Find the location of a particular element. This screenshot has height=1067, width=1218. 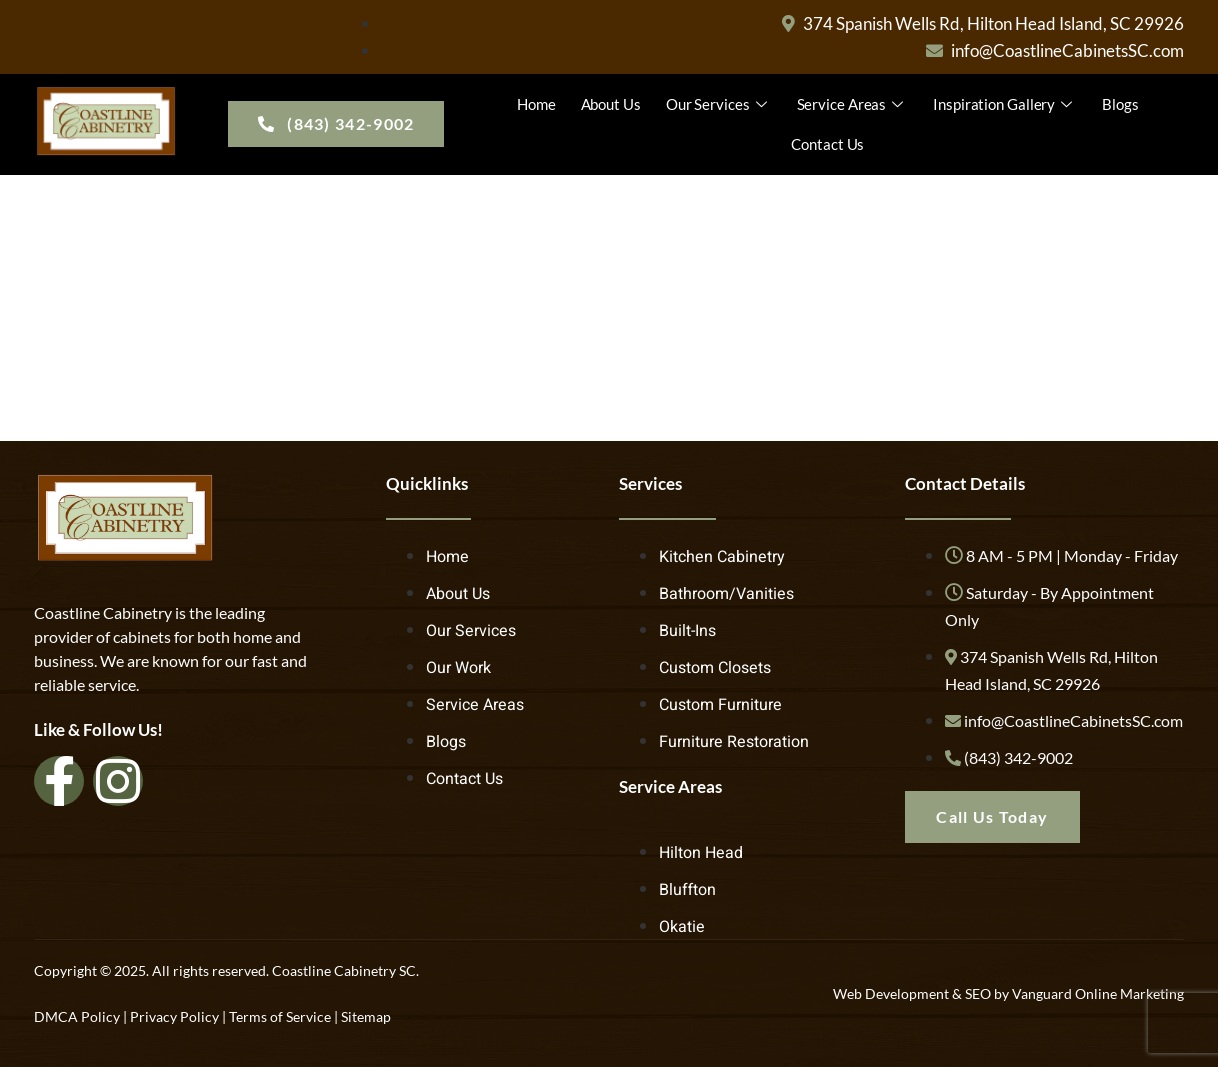

Sitemap is located at coordinates (366, 1016).